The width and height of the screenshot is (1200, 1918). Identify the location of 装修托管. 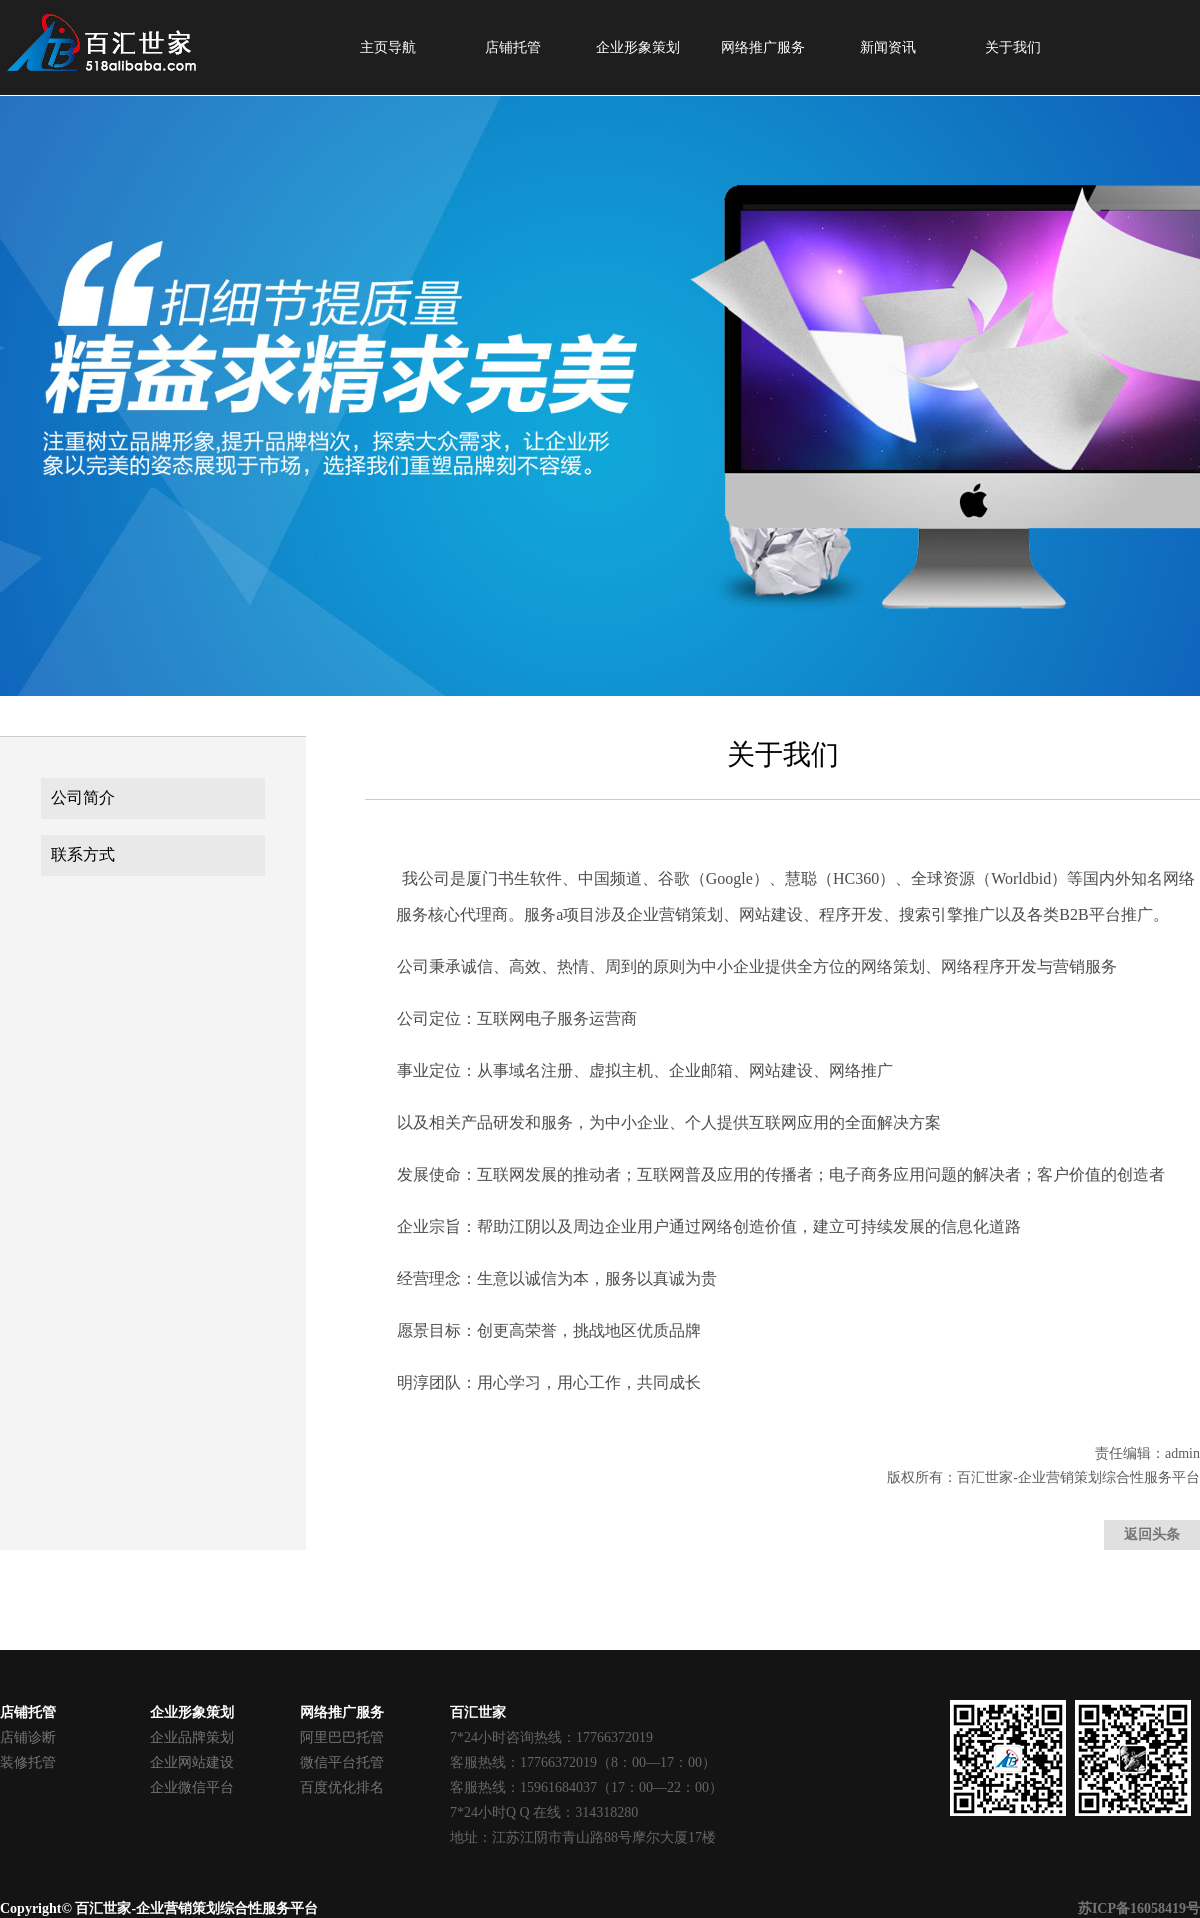
(28, 1762).